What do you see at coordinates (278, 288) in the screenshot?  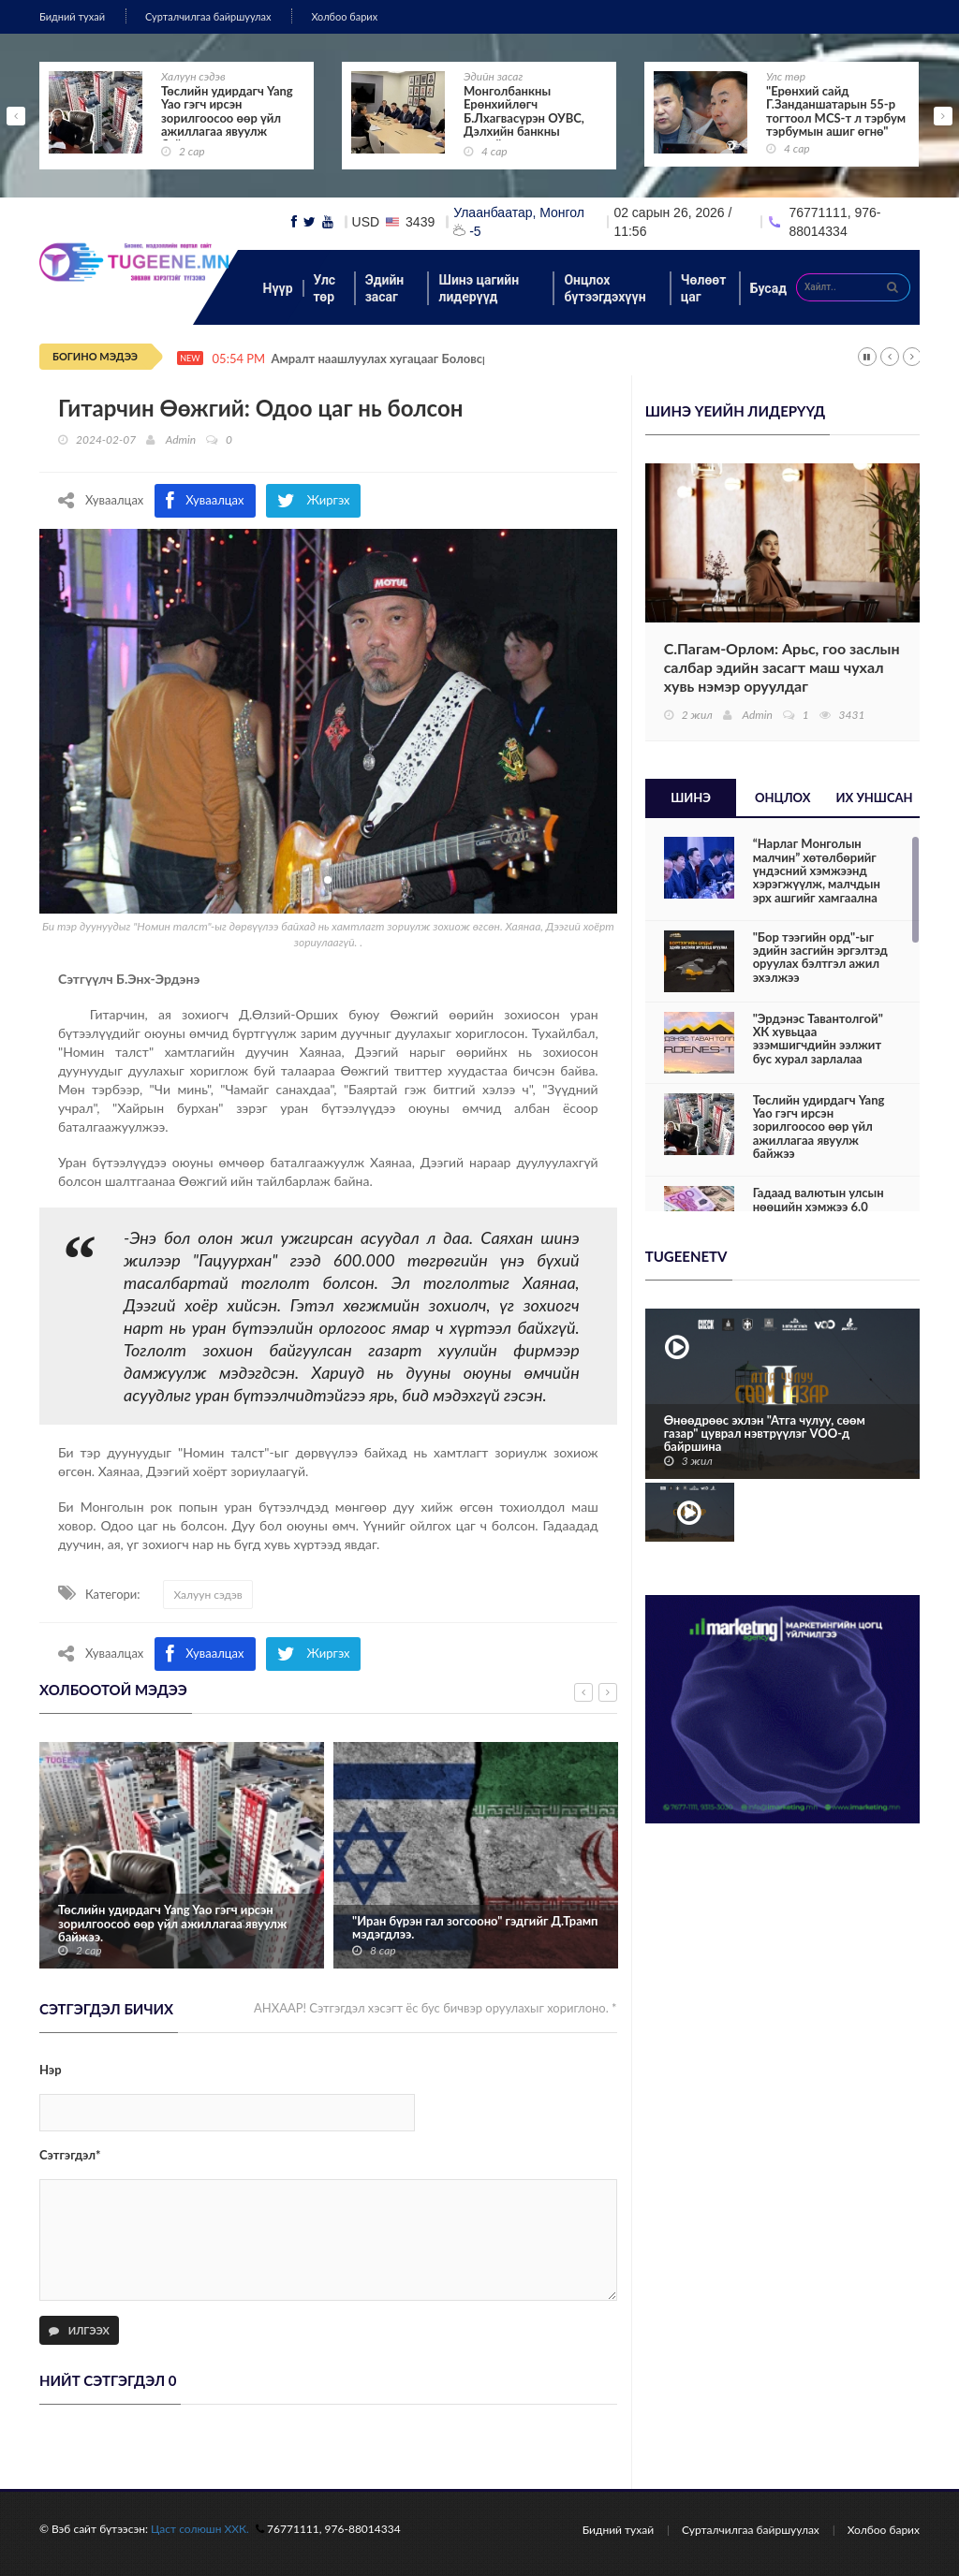 I see `Нүүр` at bounding box center [278, 288].